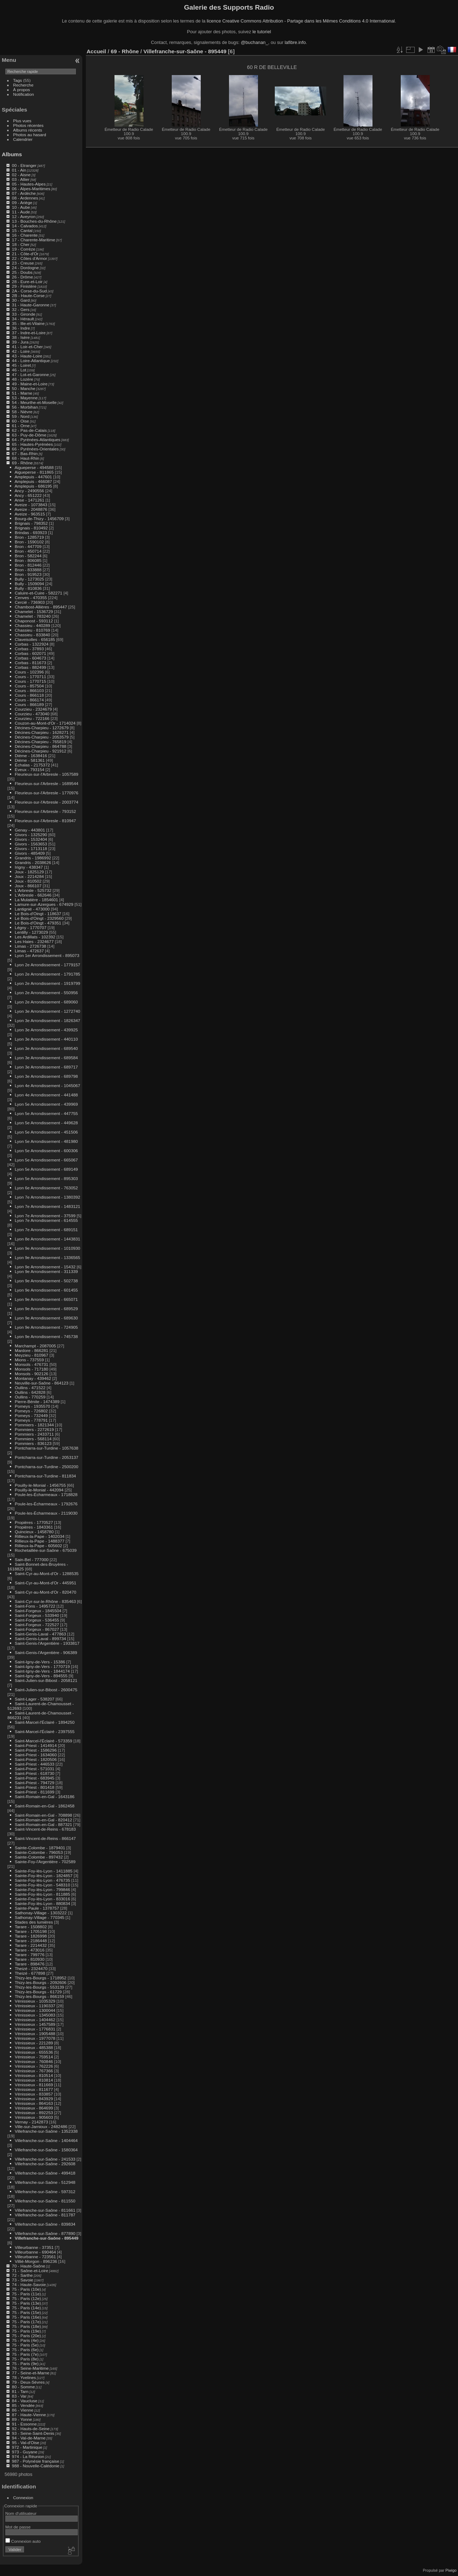 The width and height of the screenshot is (458, 2576). Describe the element at coordinates (12, 154) in the screenshot. I see `Albums` at that location.